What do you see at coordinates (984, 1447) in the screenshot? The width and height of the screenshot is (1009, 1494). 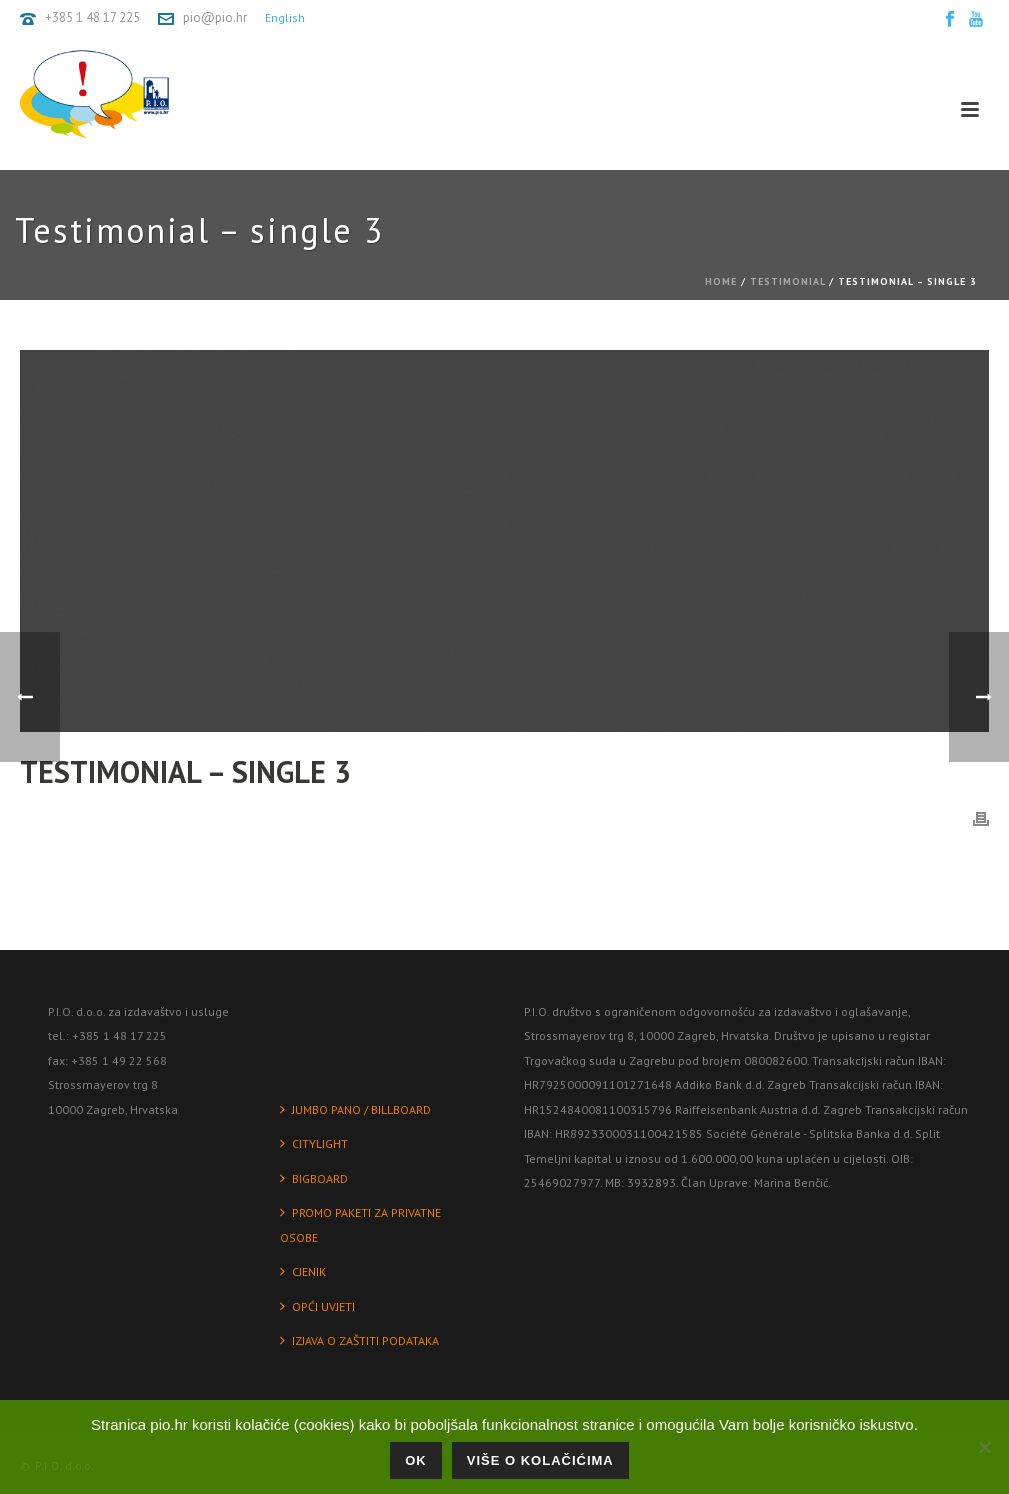 I see `[No]` at bounding box center [984, 1447].